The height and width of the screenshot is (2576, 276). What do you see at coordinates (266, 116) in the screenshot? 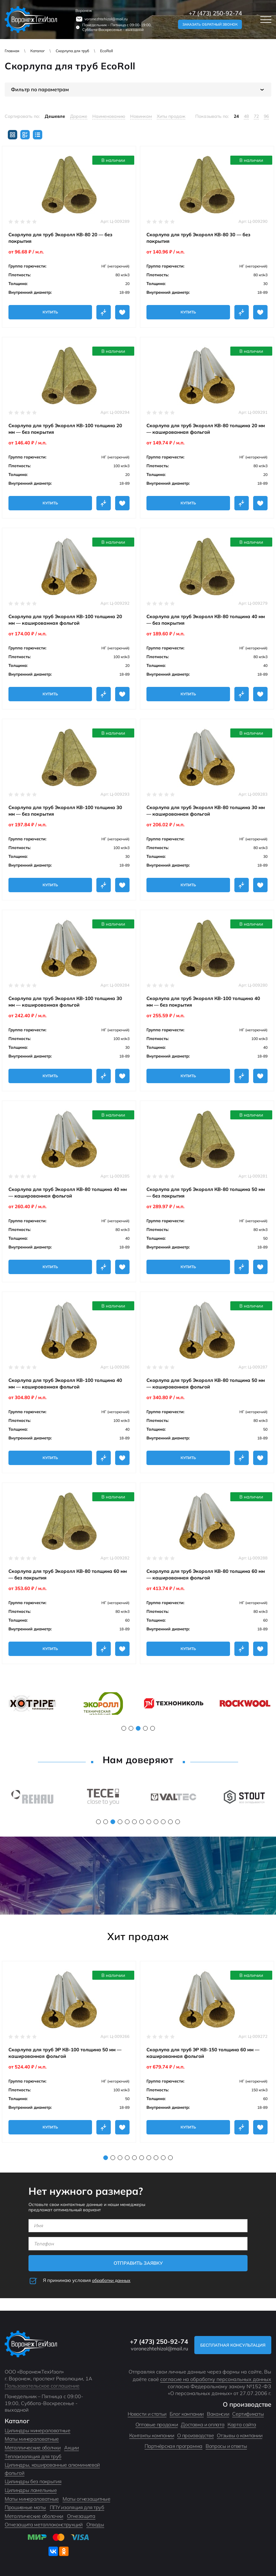
I see `96` at bounding box center [266, 116].